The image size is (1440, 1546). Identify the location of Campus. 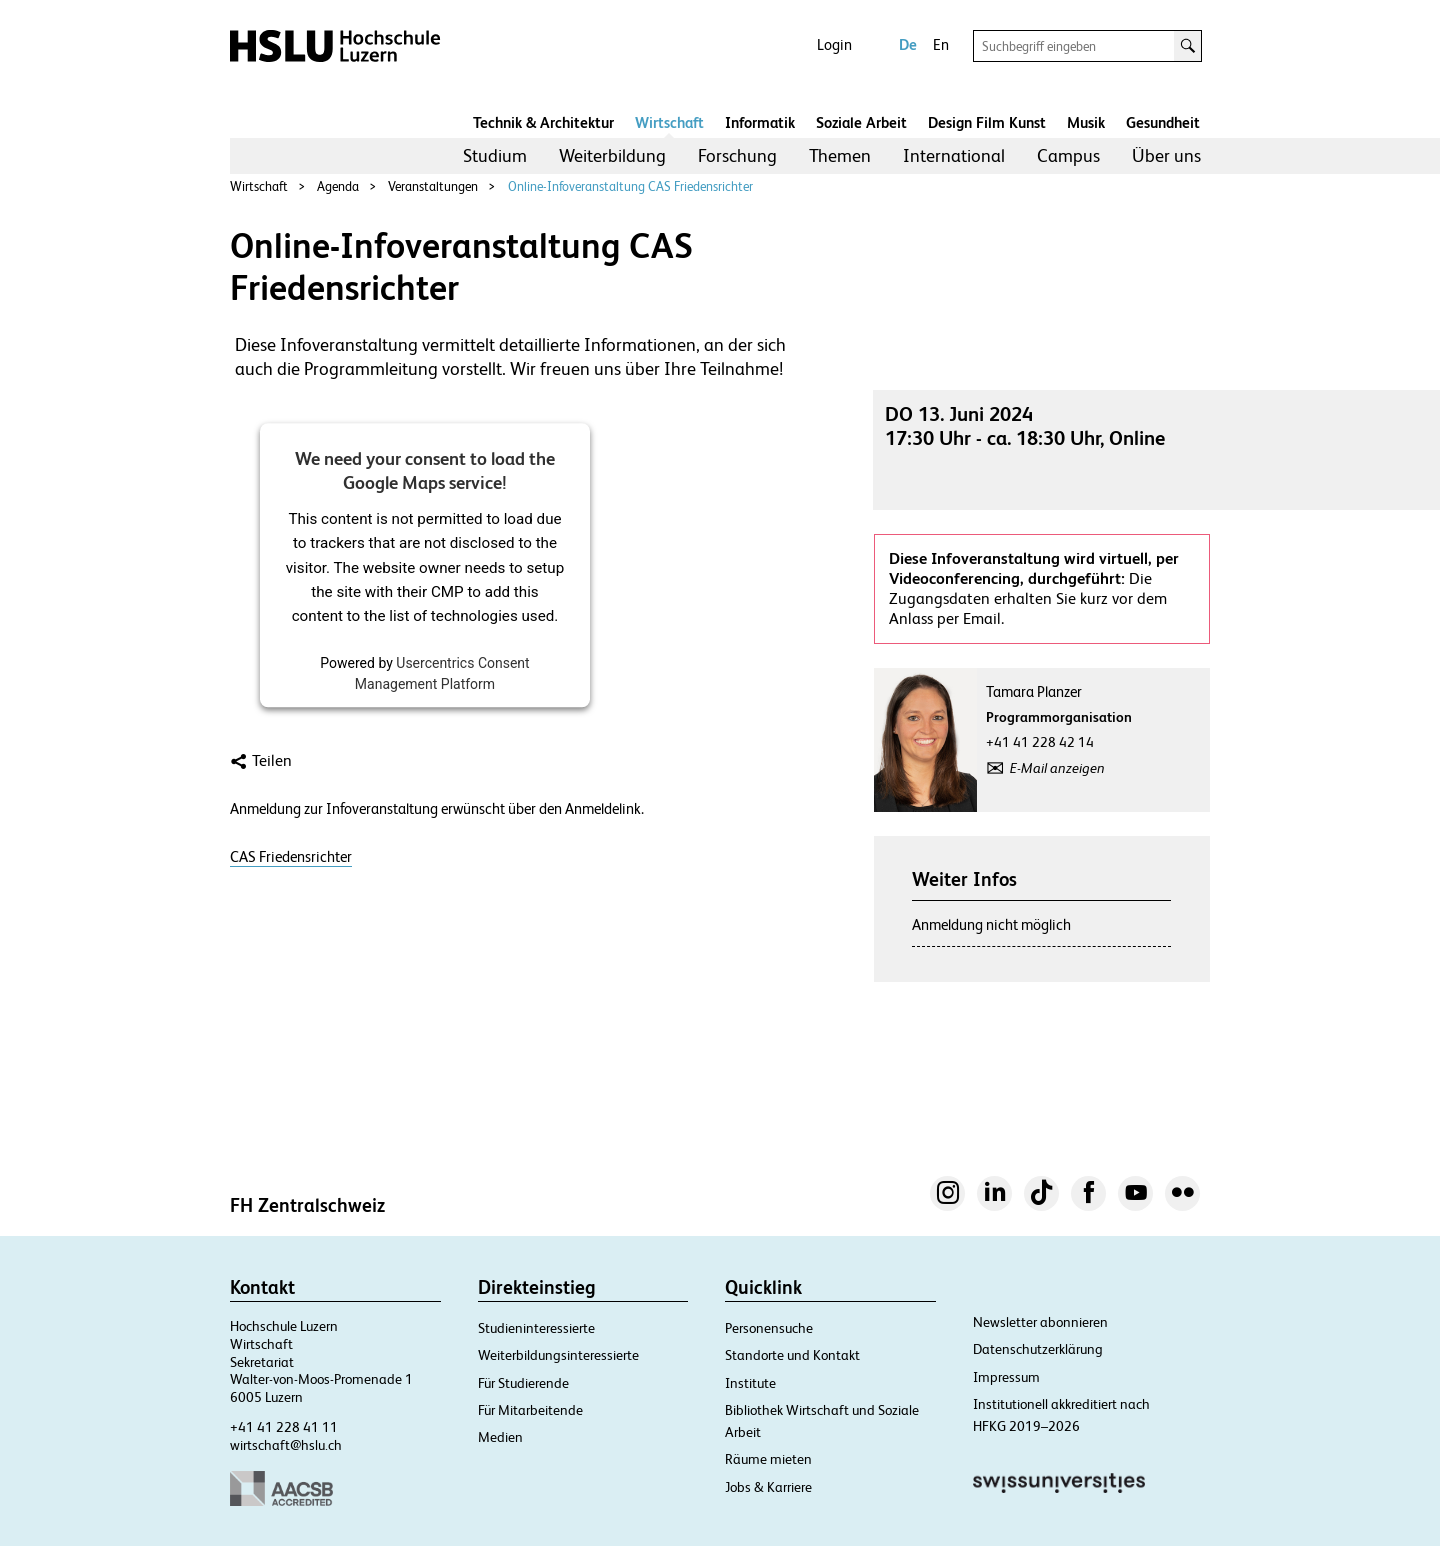
(1068, 155).